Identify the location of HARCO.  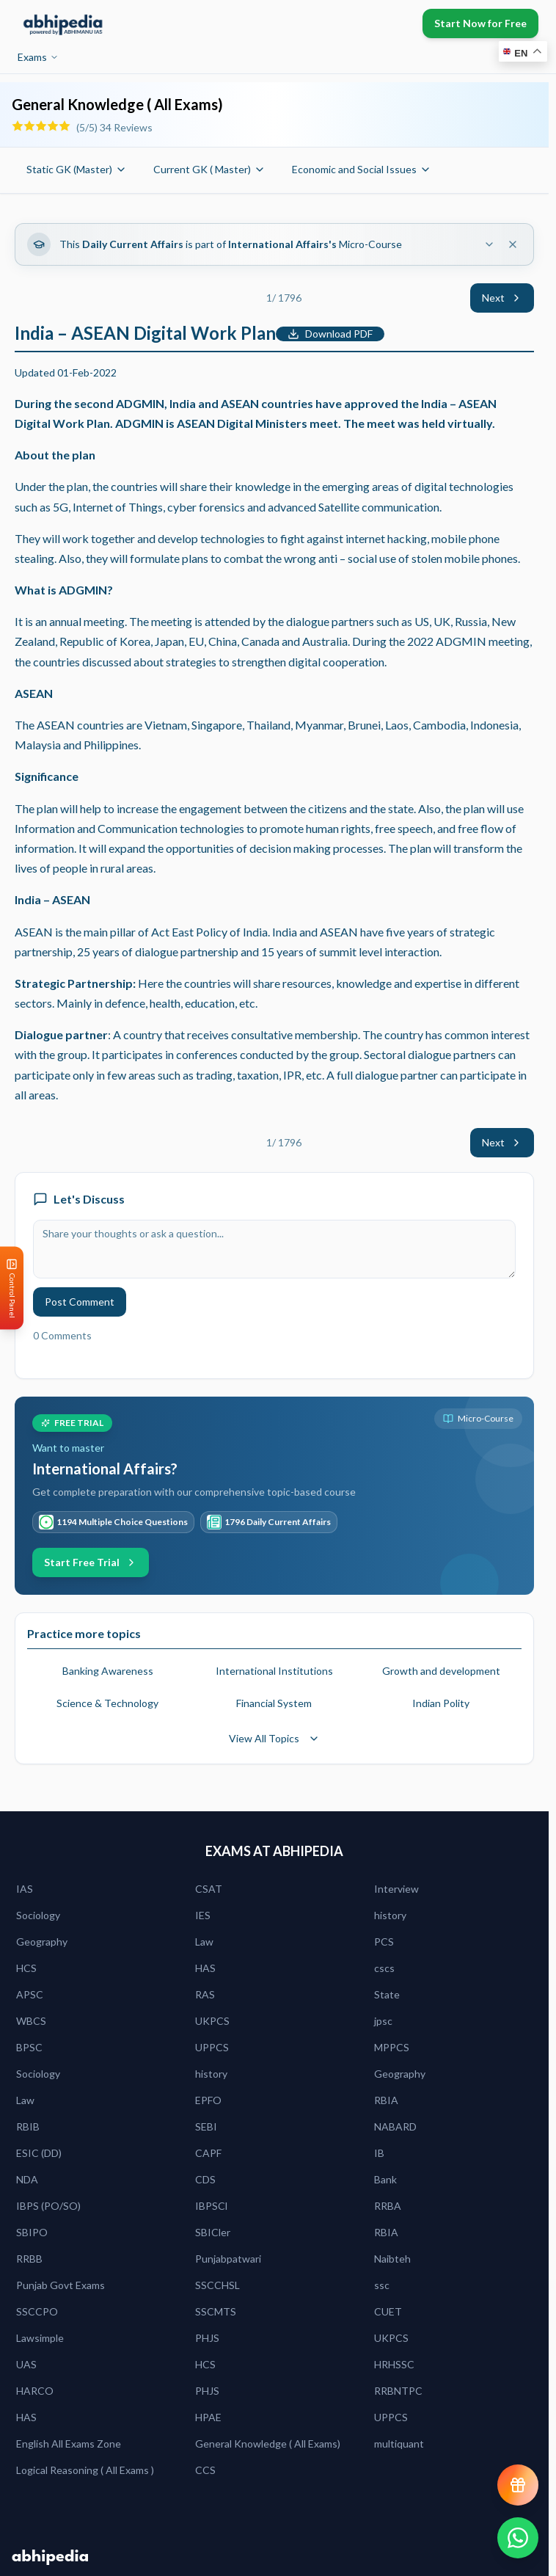
(35, 2390).